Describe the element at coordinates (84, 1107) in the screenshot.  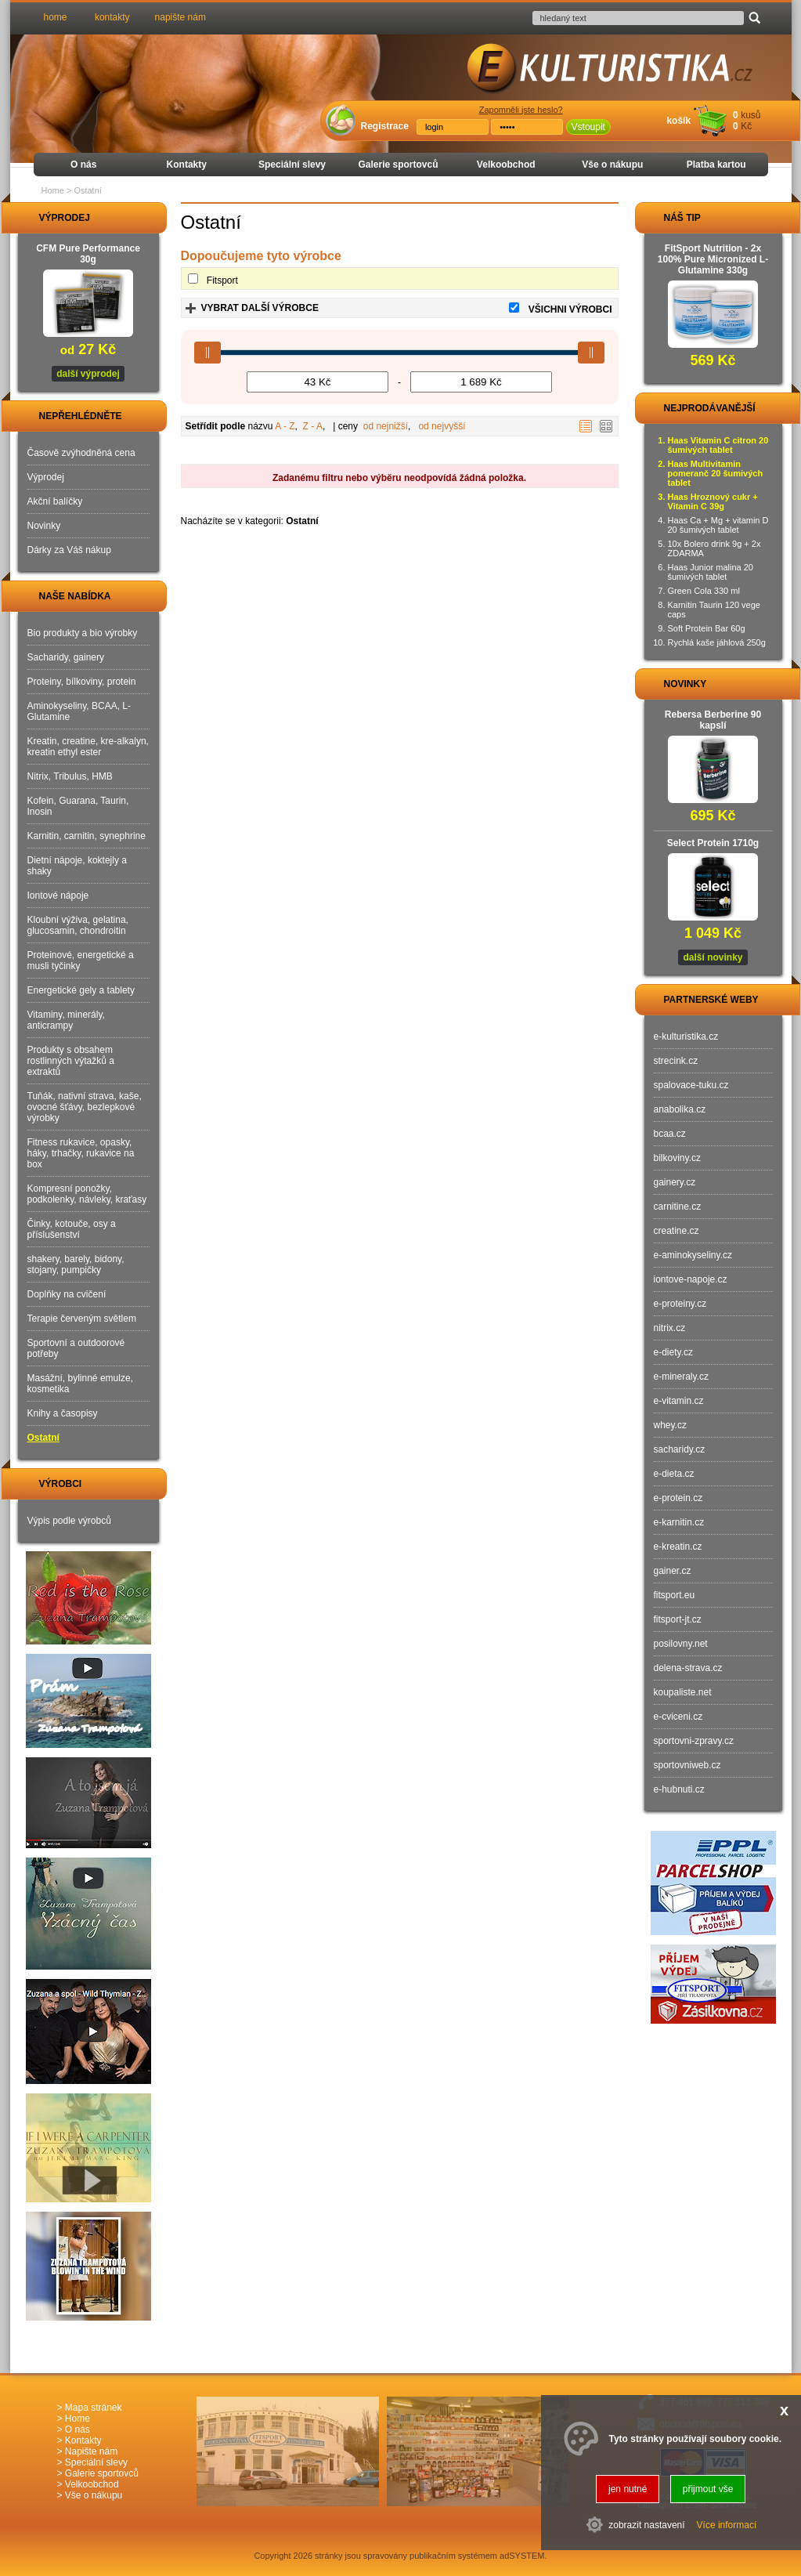
I see `Tuňák, nativní strava, kaše, ovocné šťávy, bezlepkové výrobky` at that location.